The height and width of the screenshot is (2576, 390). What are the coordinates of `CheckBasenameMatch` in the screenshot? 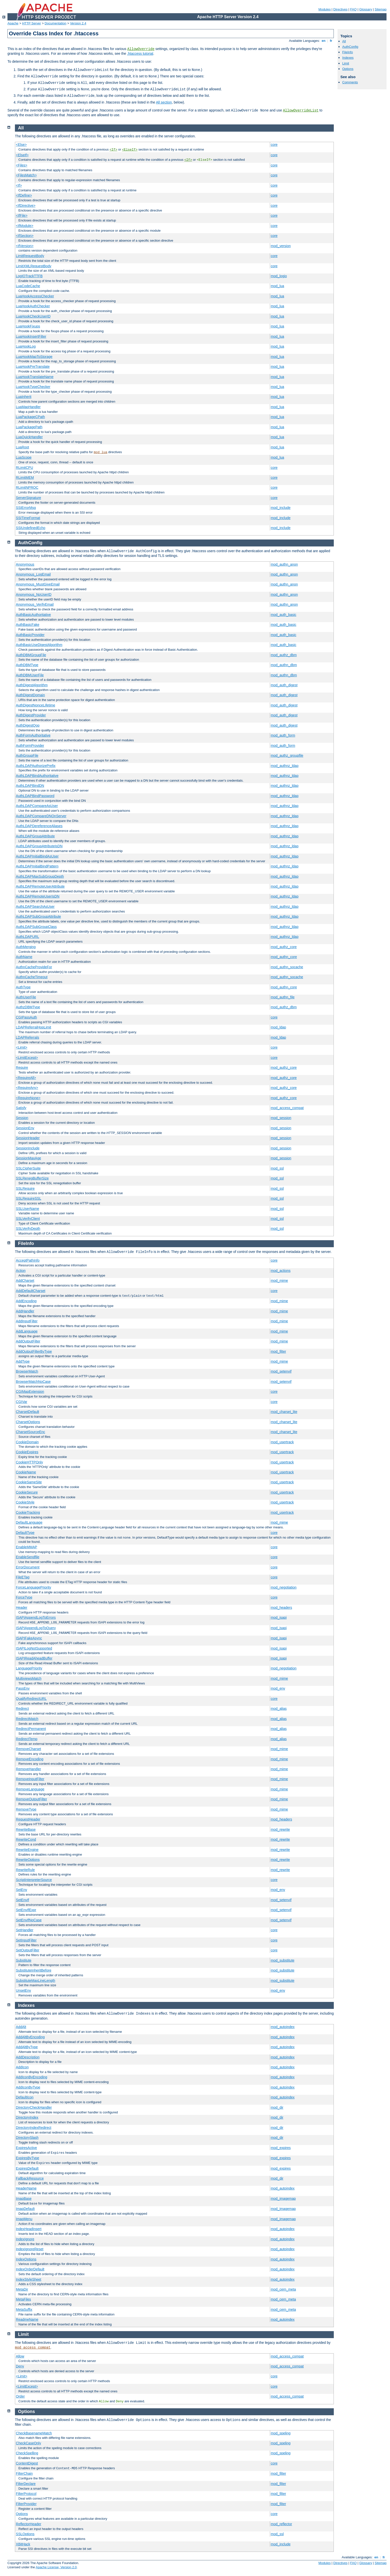 It's located at (34, 2433).